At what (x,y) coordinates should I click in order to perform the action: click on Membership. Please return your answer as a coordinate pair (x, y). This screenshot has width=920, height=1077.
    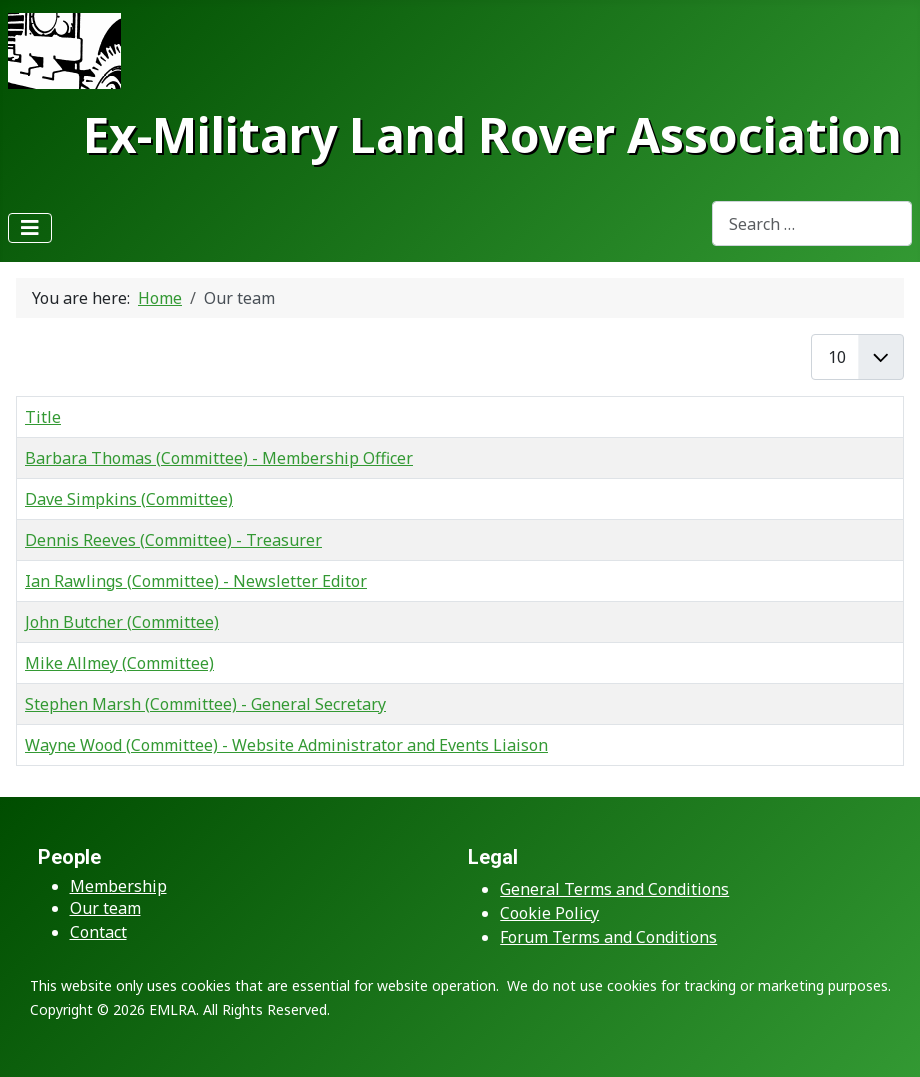
    Looking at the image, I should click on (118, 886).